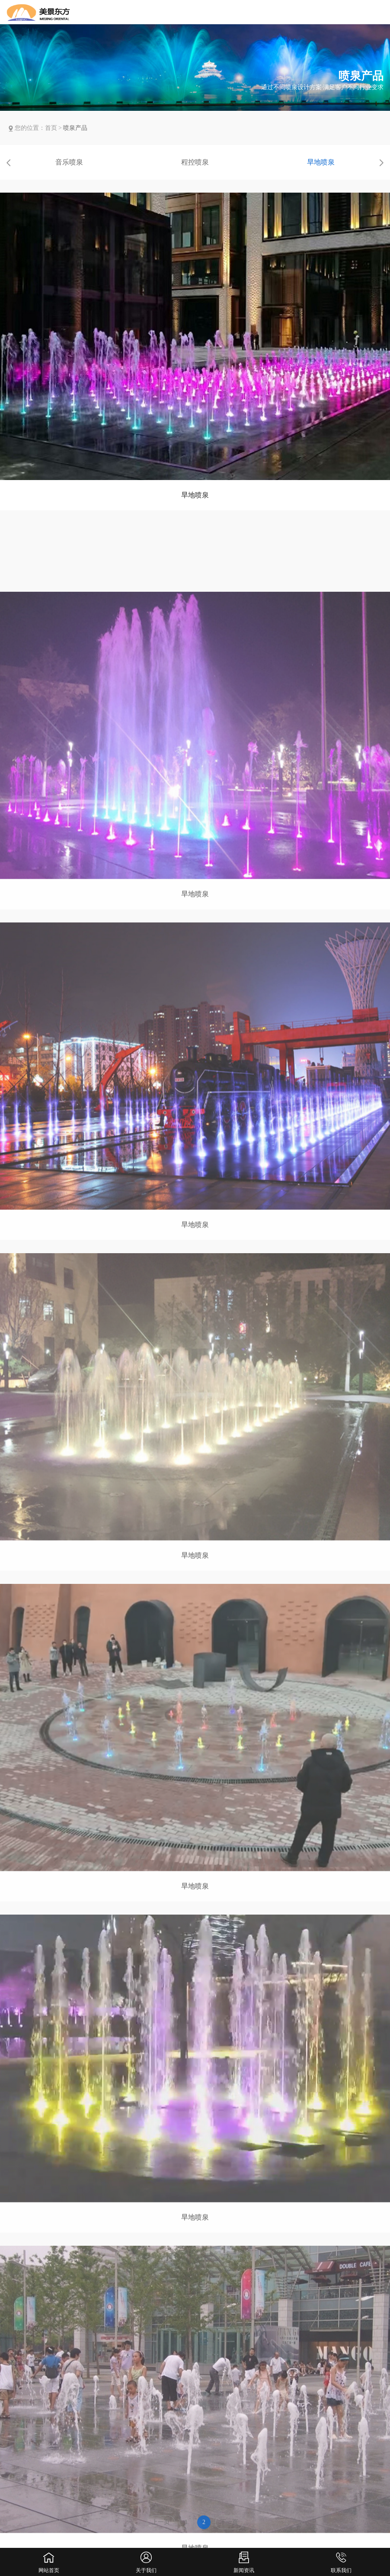 The image size is (390, 2576). I want to click on 下一页, so click(229, 2526).